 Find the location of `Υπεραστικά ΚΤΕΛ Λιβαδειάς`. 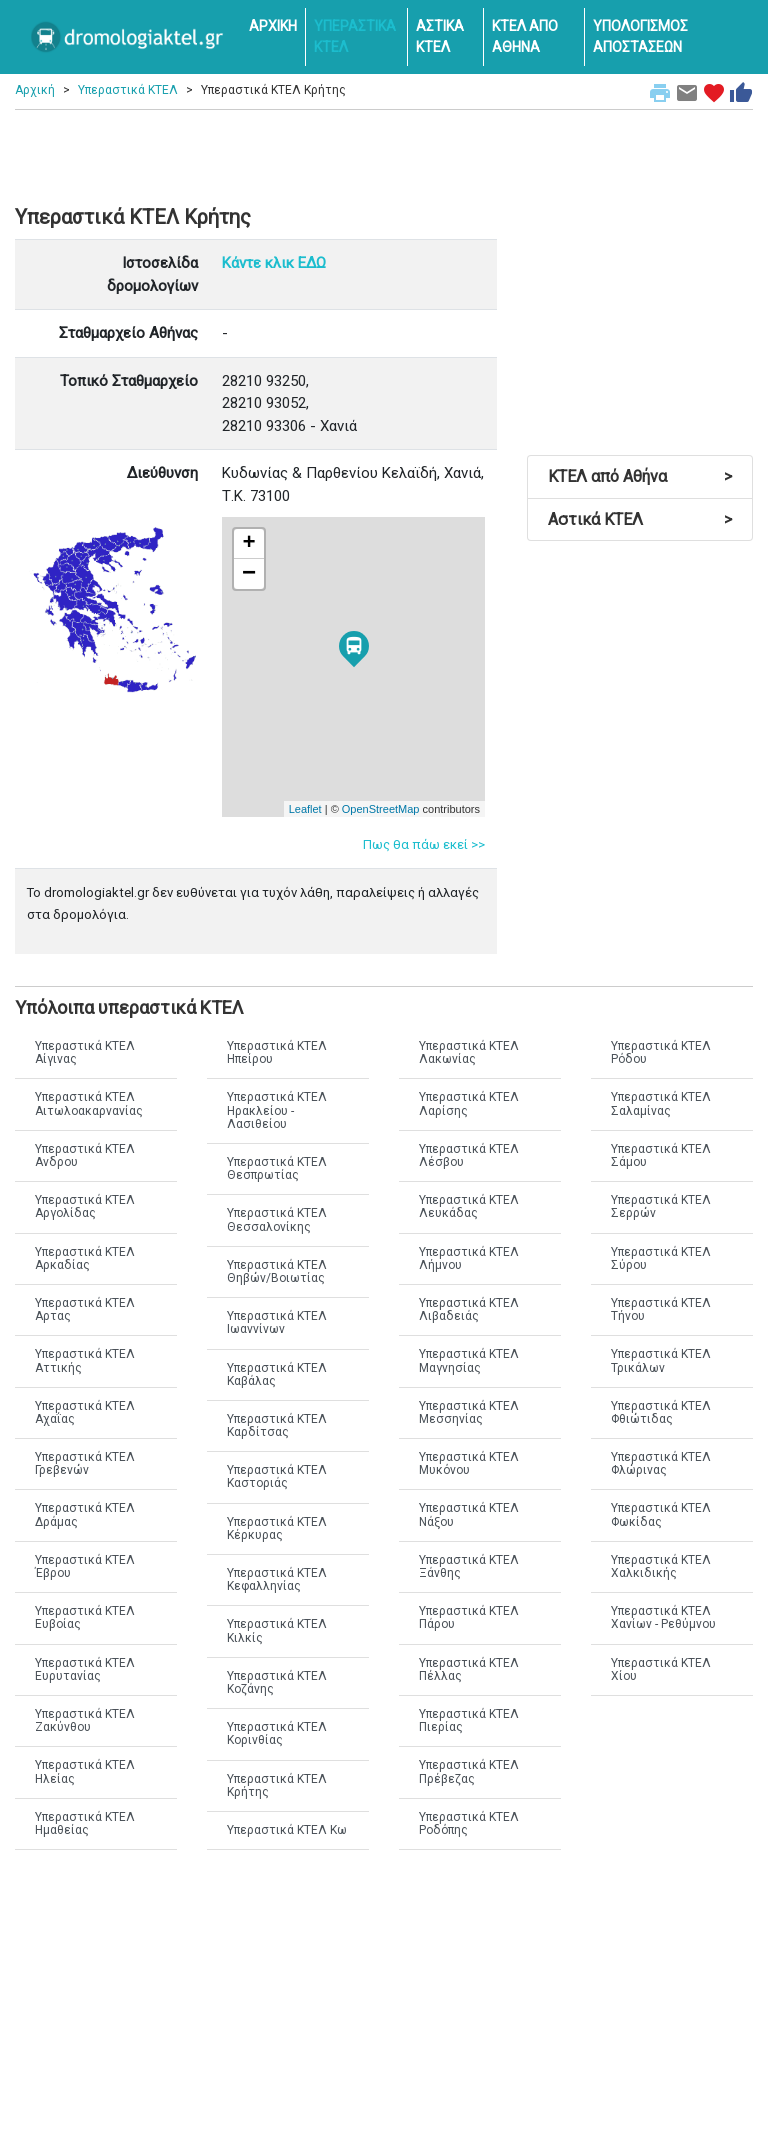

Υπεραστικά ΚΤΕΛ Λιβαδειάς is located at coordinates (469, 1309).